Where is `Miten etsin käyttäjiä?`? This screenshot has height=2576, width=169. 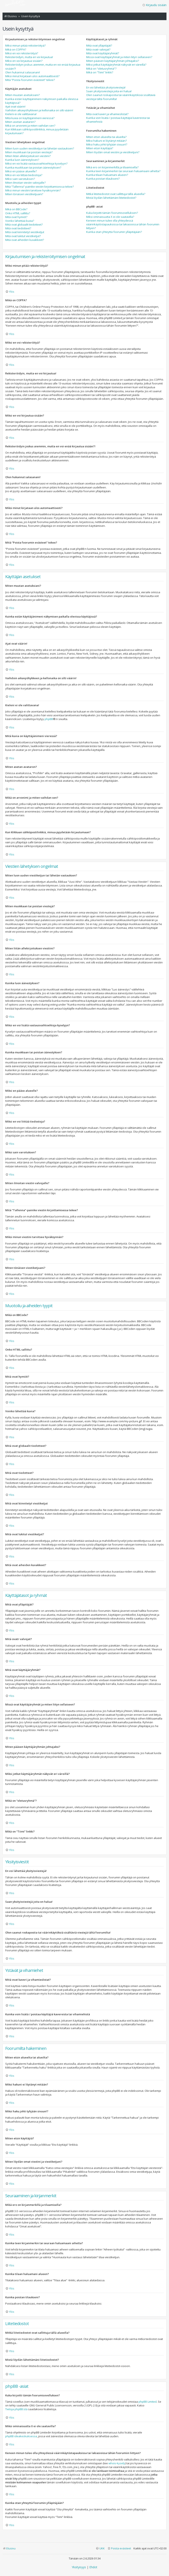
Miten etsin käyttäjiä? is located at coordinates (99, 148).